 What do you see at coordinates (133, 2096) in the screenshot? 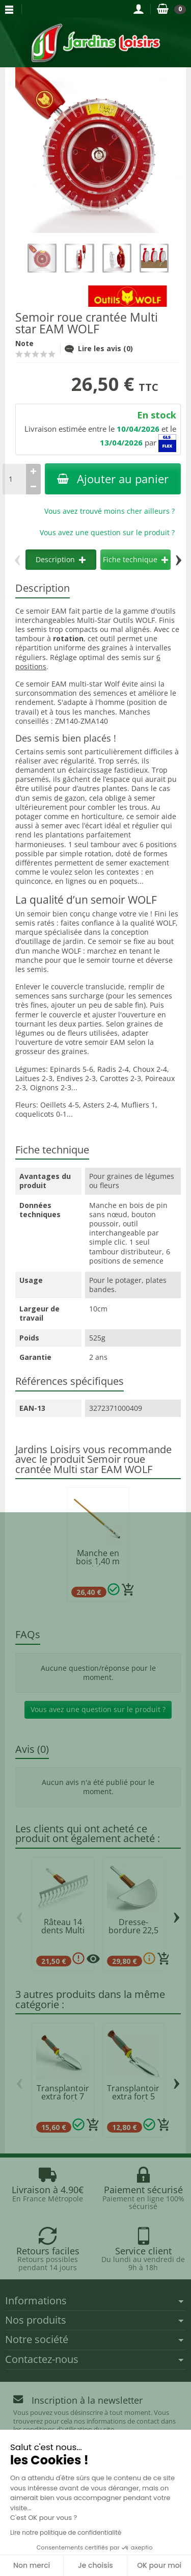
I see `Transplantoir extra fort 5 cm manche...` at bounding box center [133, 2096].